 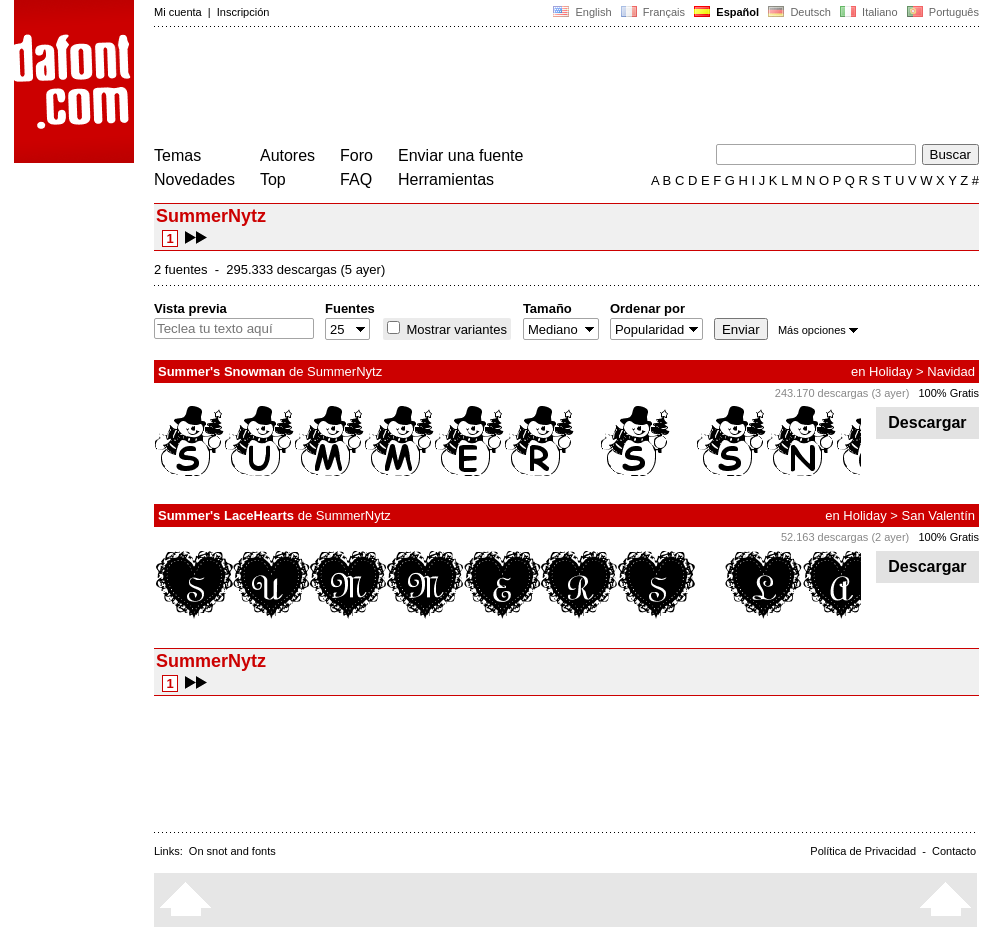 What do you see at coordinates (941, 12) in the screenshot?
I see `Português` at bounding box center [941, 12].